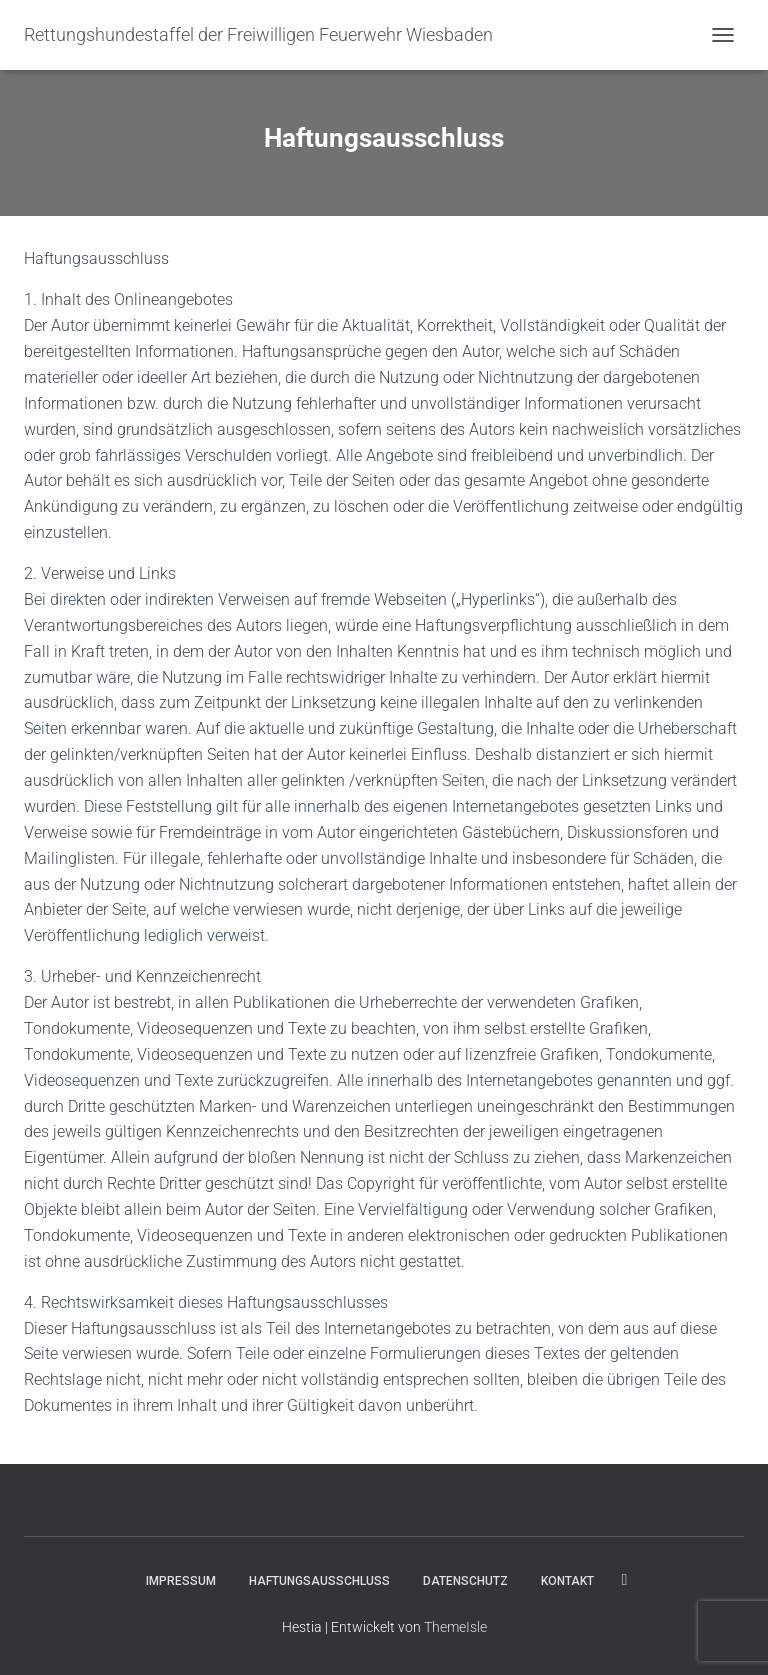 Image resolution: width=768 pixels, height=1675 pixels. What do you see at coordinates (181, 1581) in the screenshot?
I see `Impressum` at bounding box center [181, 1581].